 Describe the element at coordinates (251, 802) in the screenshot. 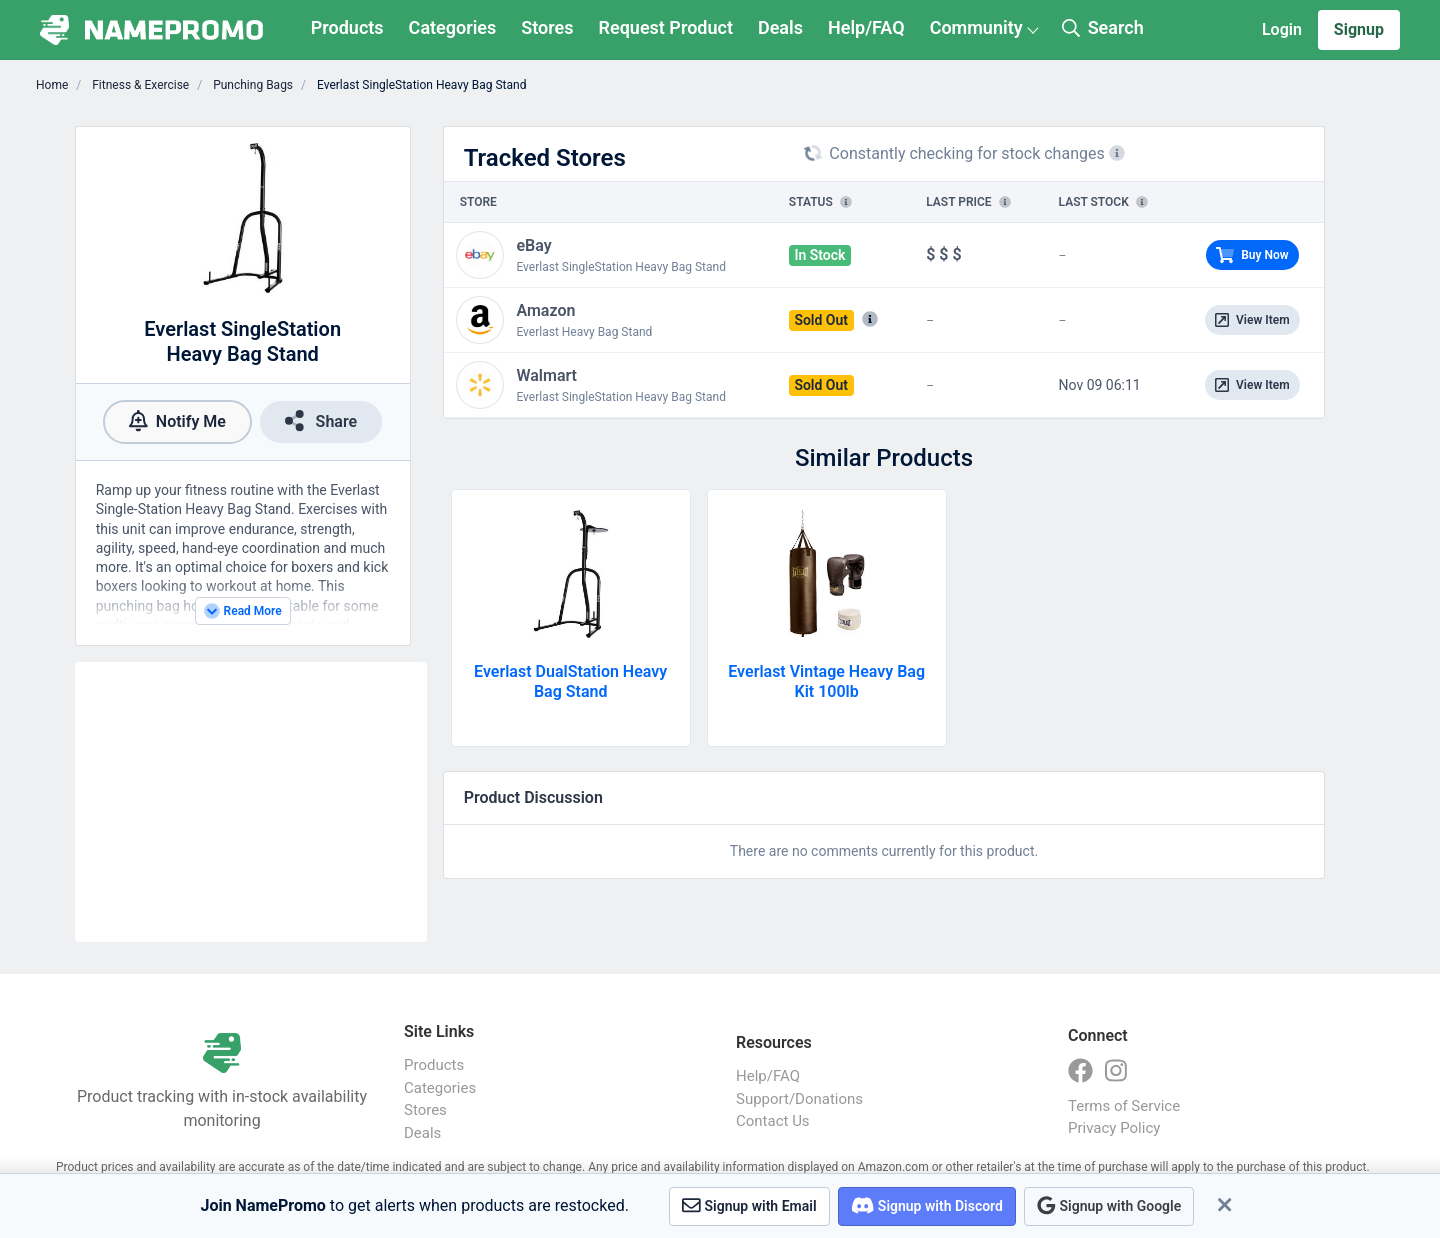

I see `[Advertisement]` at that location.